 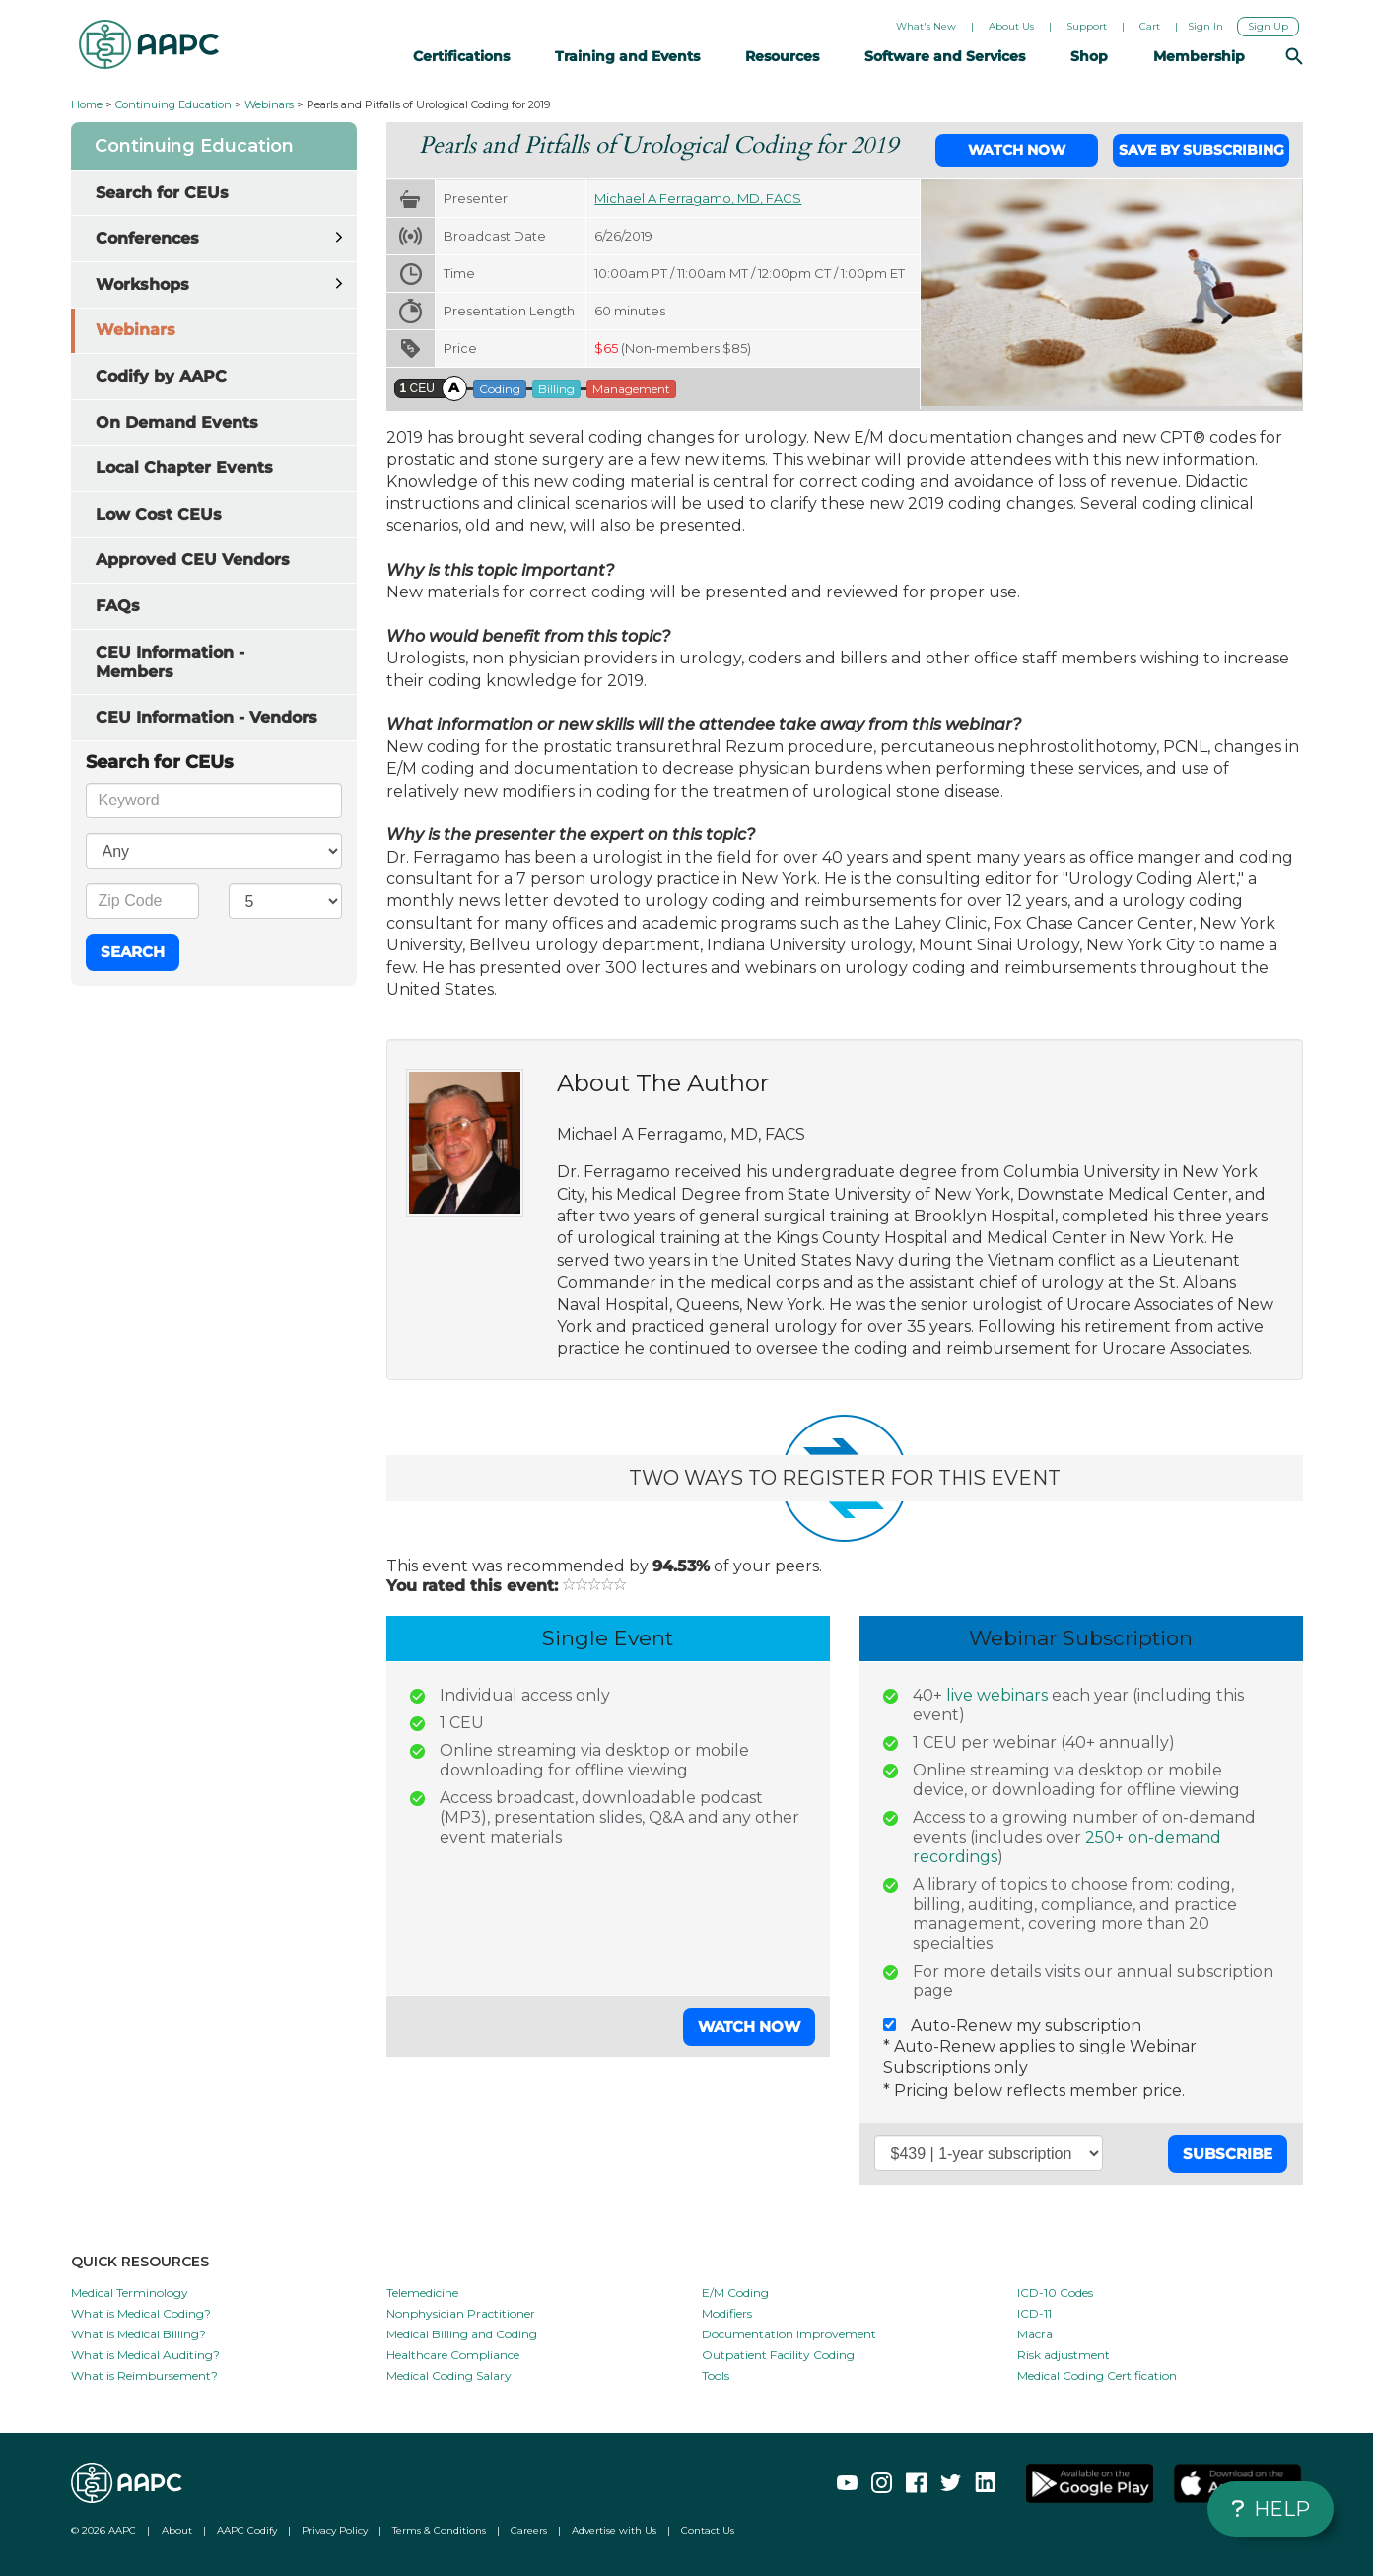 What do you see at coordinates (177, 422) in the screenshot?
I see `On Demand Events` at bounding box center [177, 422].